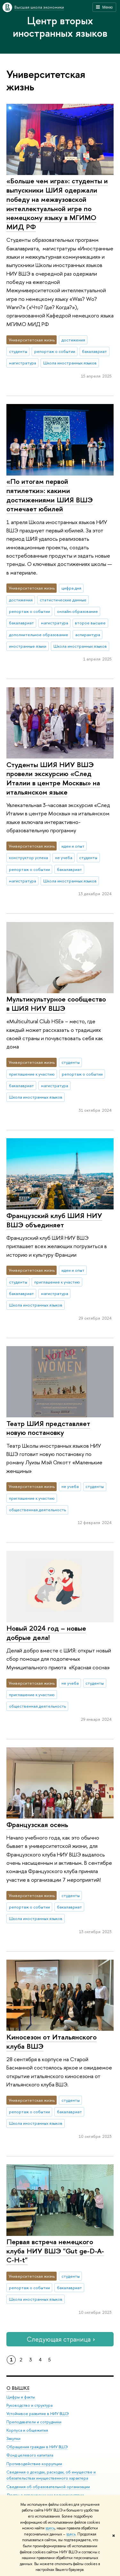 The height and width of the screenshot is (2576, 120). What do you see at coordinates (70, 363) in the screenshot?
I see `Школа иностранных языков` at bounding box center [70, 363].